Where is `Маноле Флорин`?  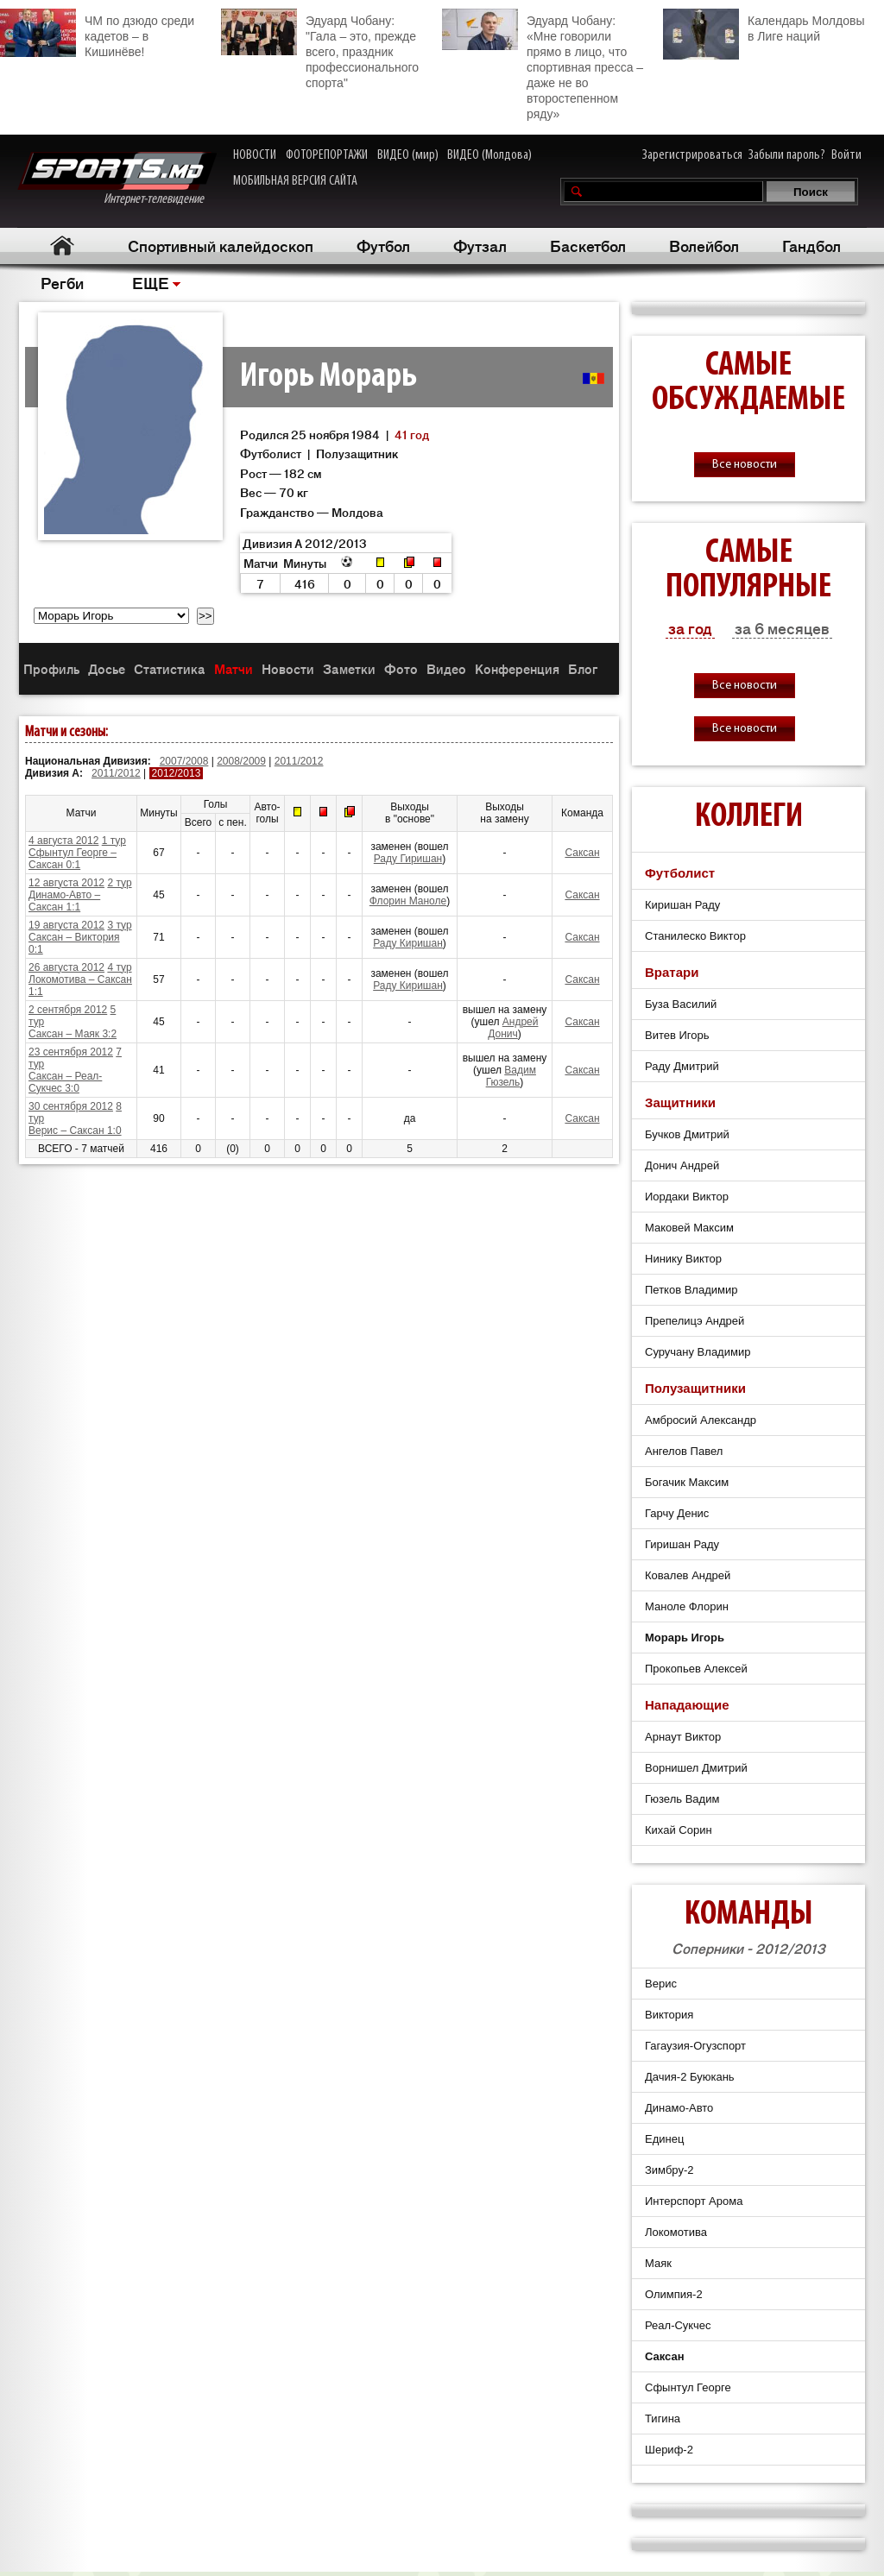
Маноле Флорин is located at coordinates (687, 1606).